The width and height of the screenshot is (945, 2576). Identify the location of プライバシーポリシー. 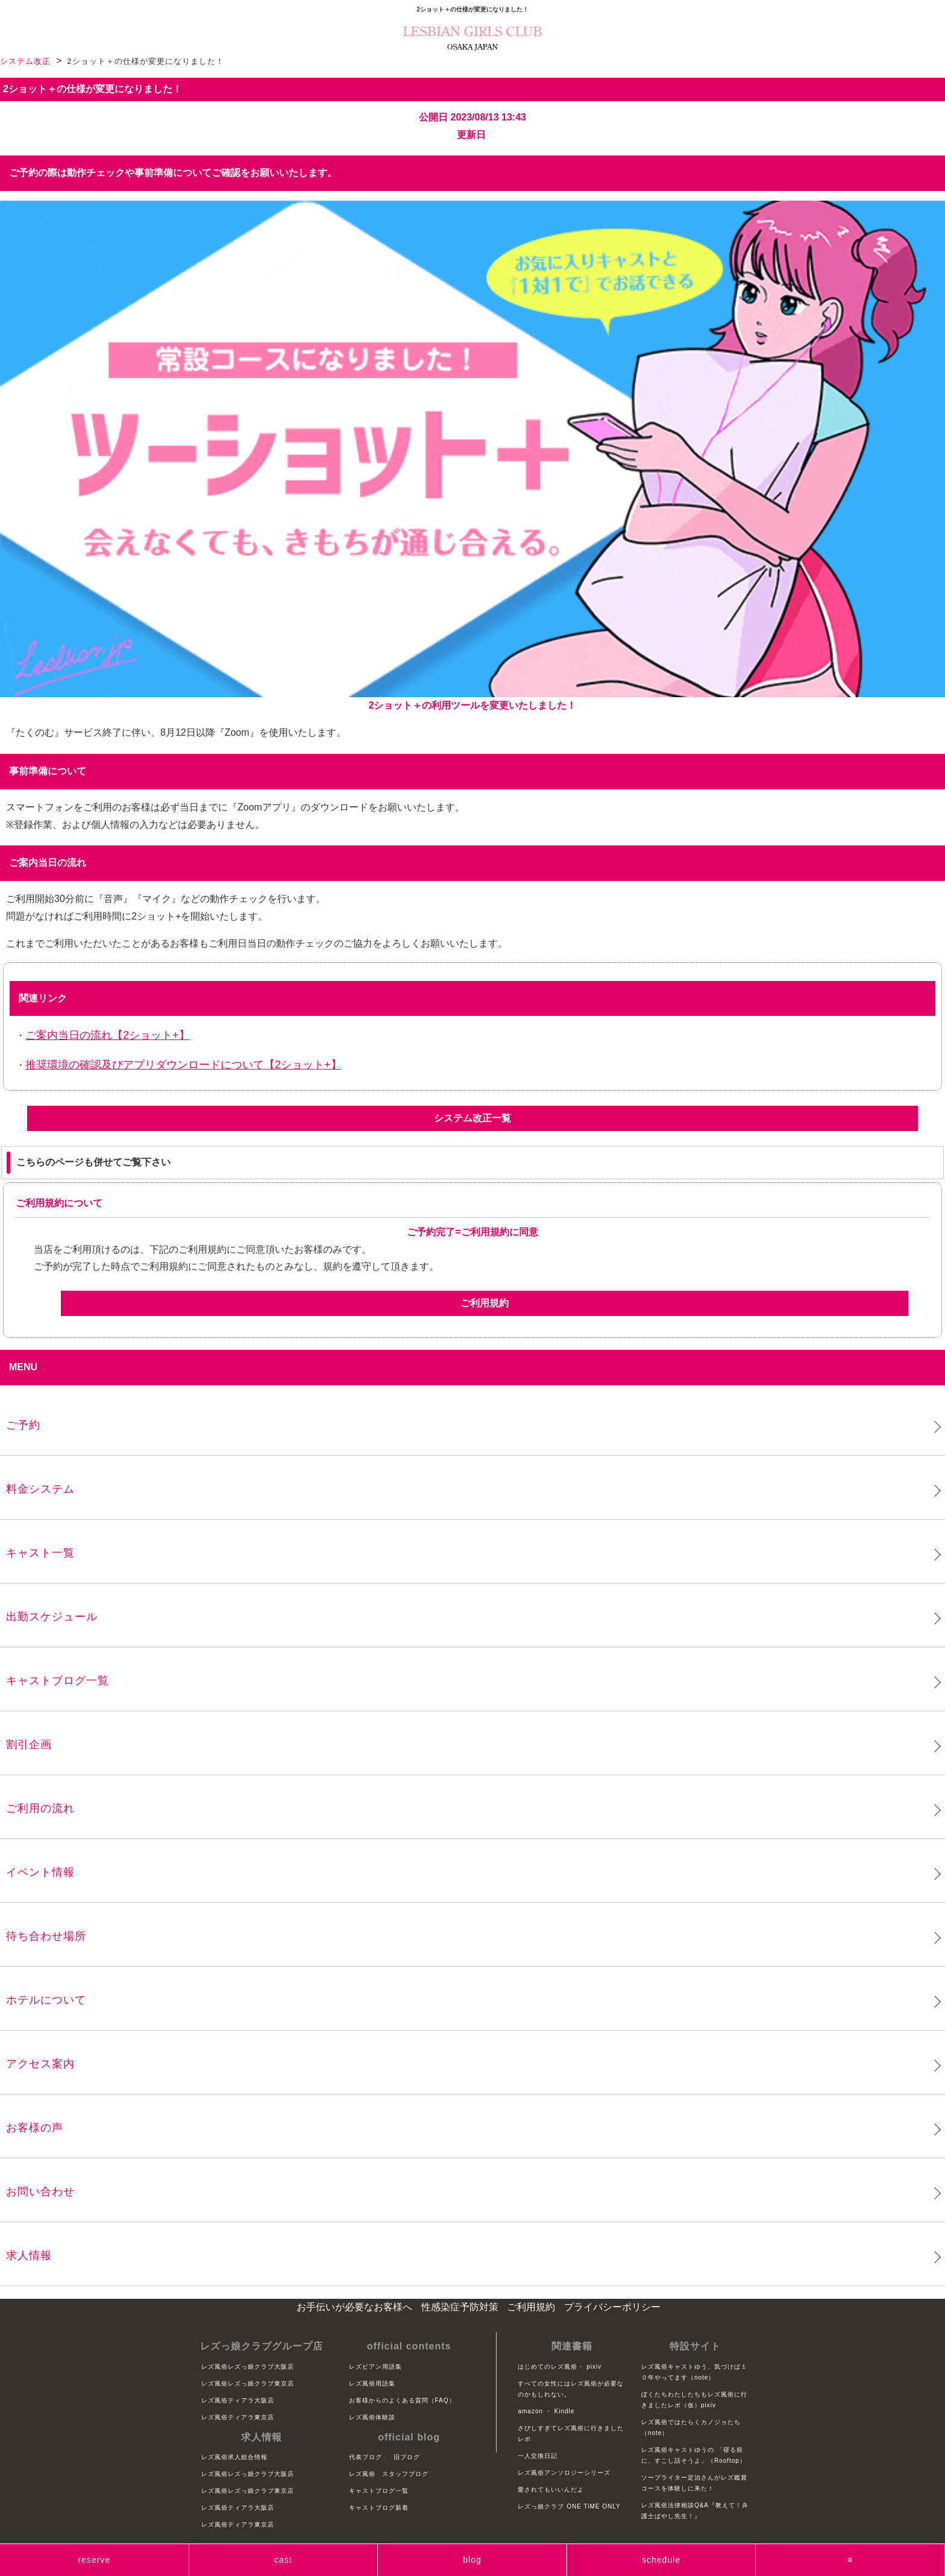
(612, 2307).